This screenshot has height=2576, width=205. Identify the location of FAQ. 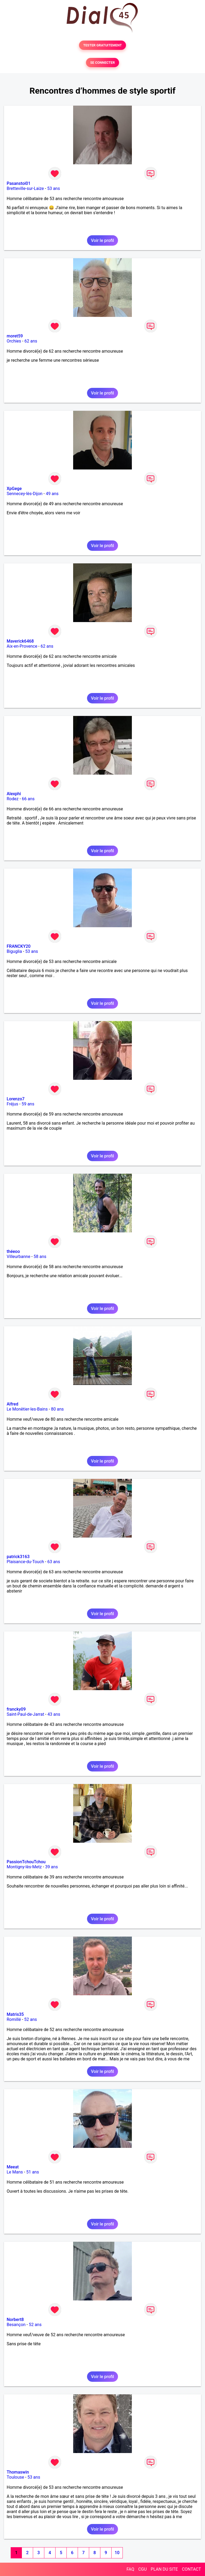
(130, 2569).